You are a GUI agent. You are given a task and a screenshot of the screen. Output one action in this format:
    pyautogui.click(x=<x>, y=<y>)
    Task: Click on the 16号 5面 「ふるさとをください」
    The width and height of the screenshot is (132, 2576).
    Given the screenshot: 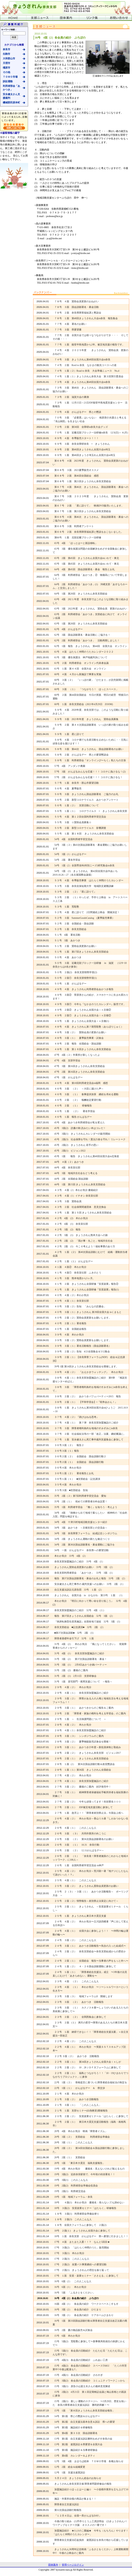 What is the action you would take?
    pyautogui.click(x=74, y=2292)
    